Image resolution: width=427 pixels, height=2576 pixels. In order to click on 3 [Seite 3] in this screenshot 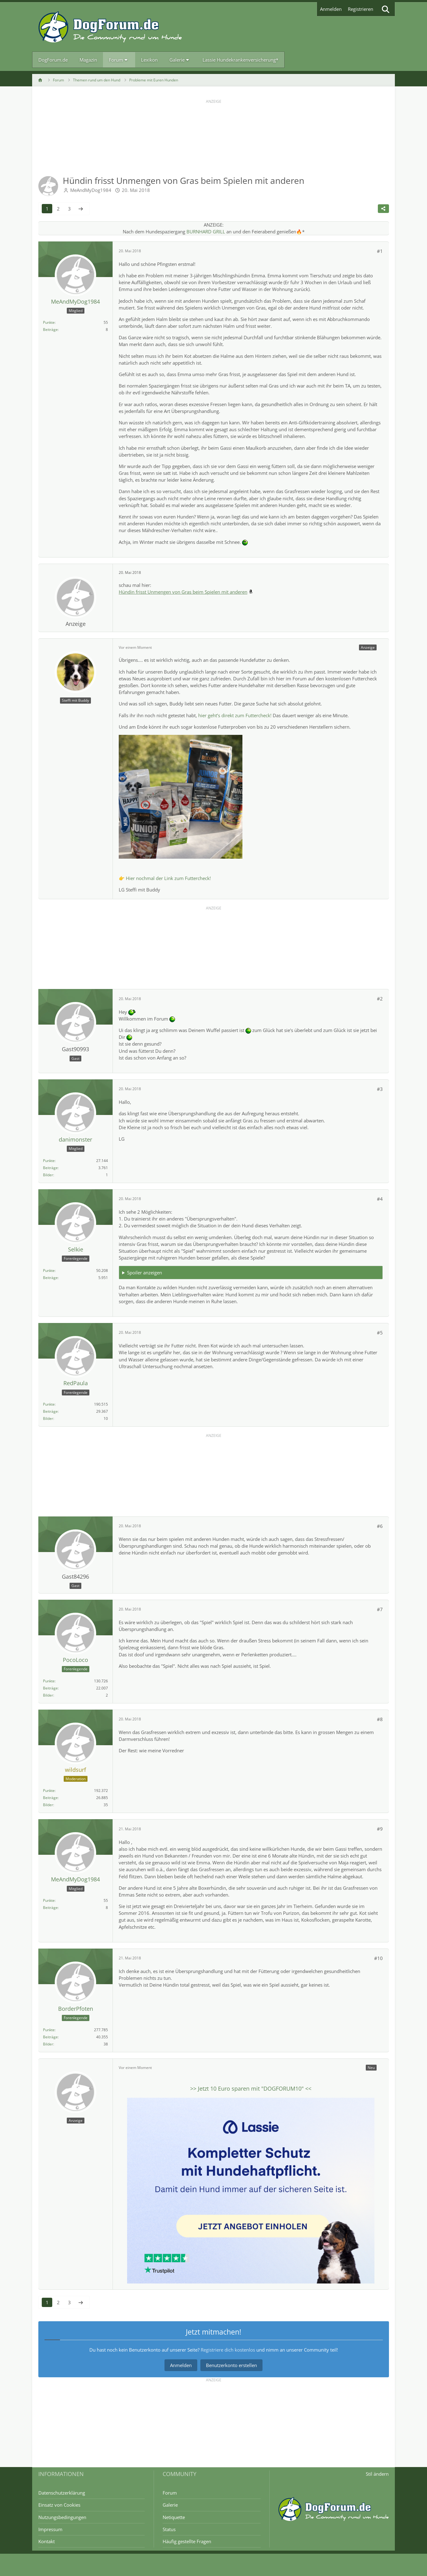, I will do `click(69, 209)`.